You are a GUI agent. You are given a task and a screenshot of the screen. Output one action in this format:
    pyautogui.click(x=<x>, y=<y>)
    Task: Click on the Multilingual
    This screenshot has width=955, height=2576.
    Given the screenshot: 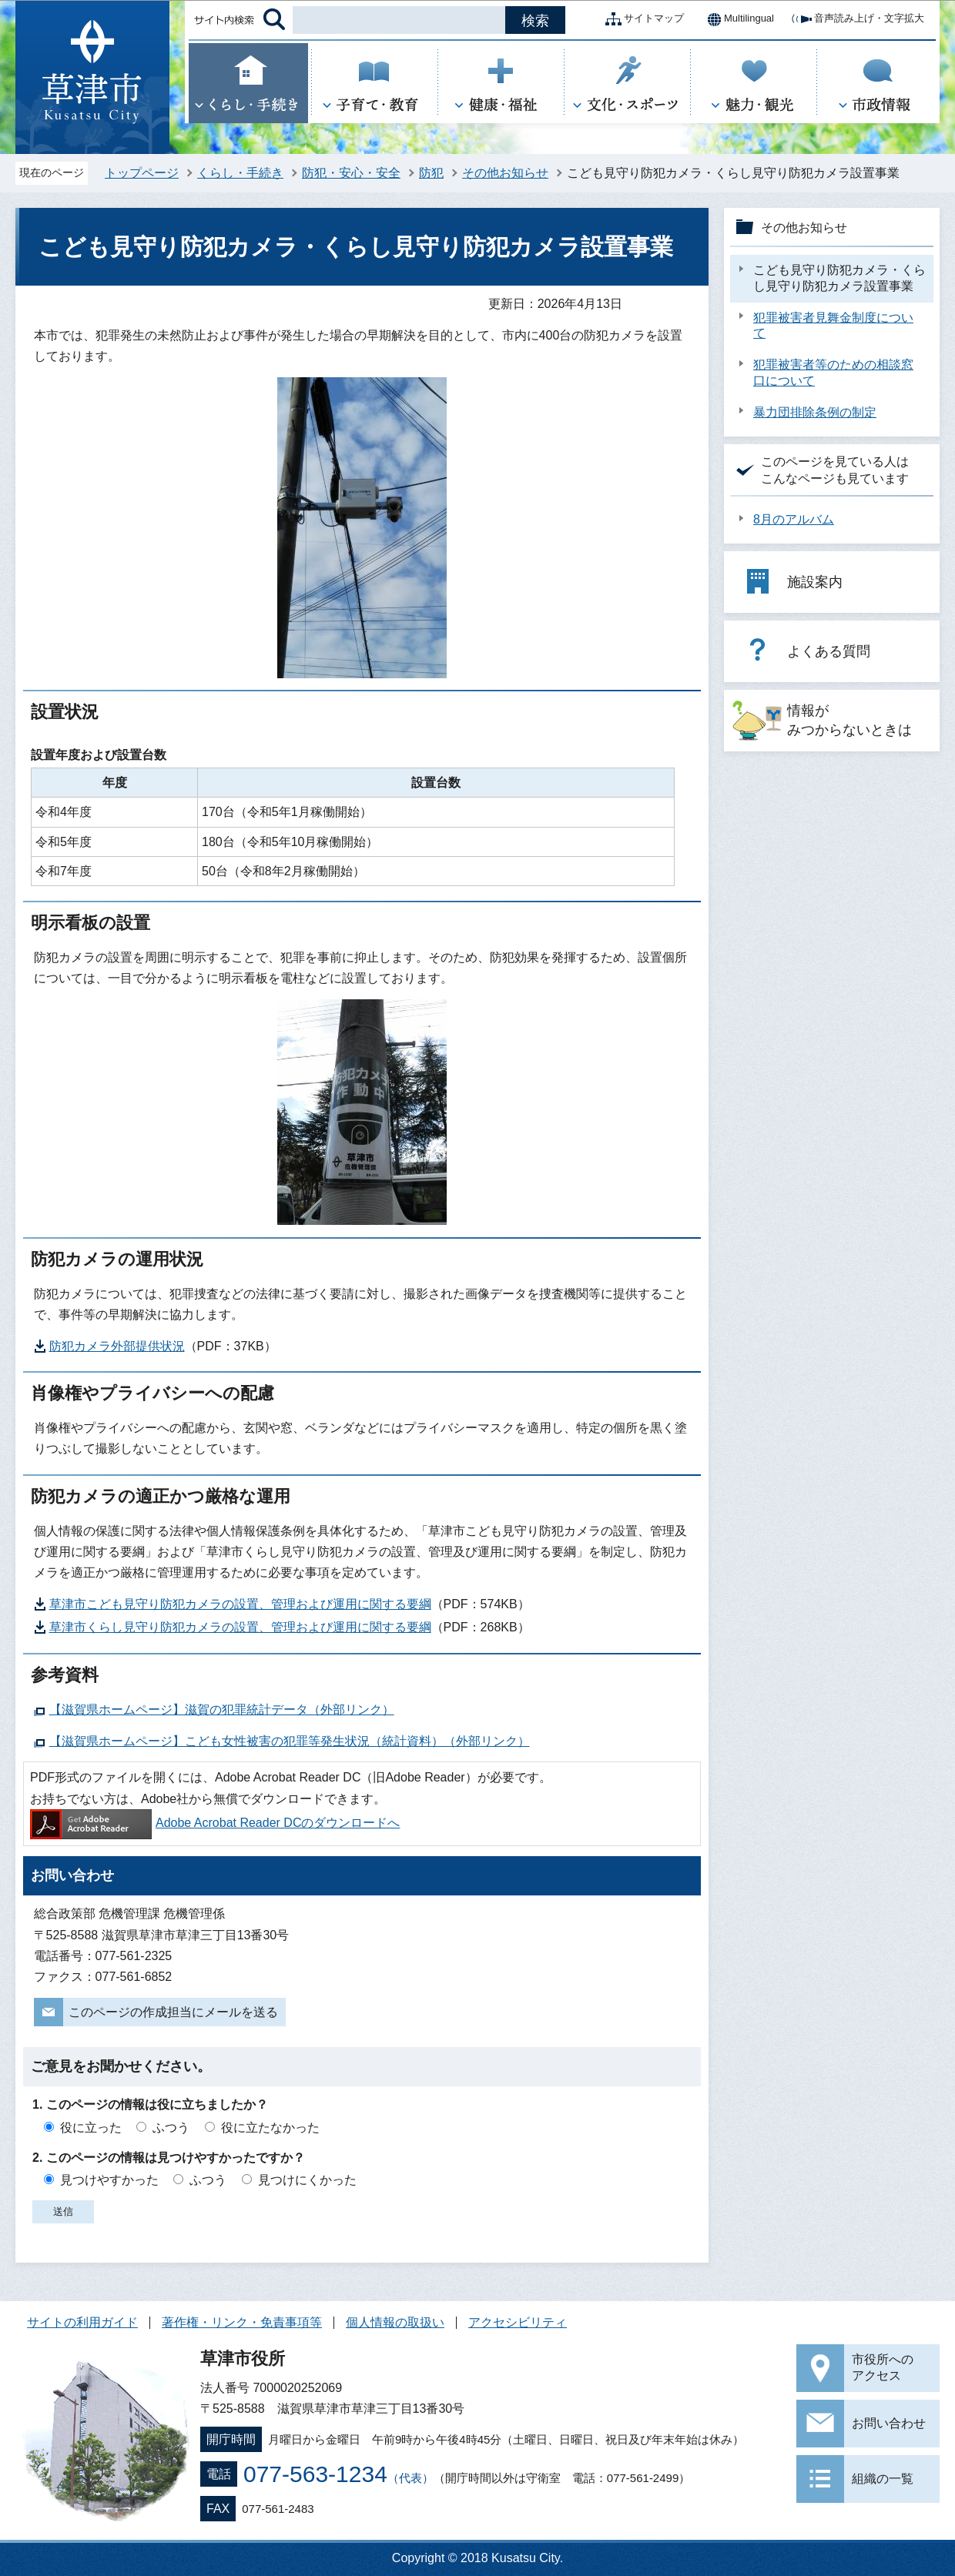 What is the action you would take?
    pyautogui.click(x=736, y=19)
    